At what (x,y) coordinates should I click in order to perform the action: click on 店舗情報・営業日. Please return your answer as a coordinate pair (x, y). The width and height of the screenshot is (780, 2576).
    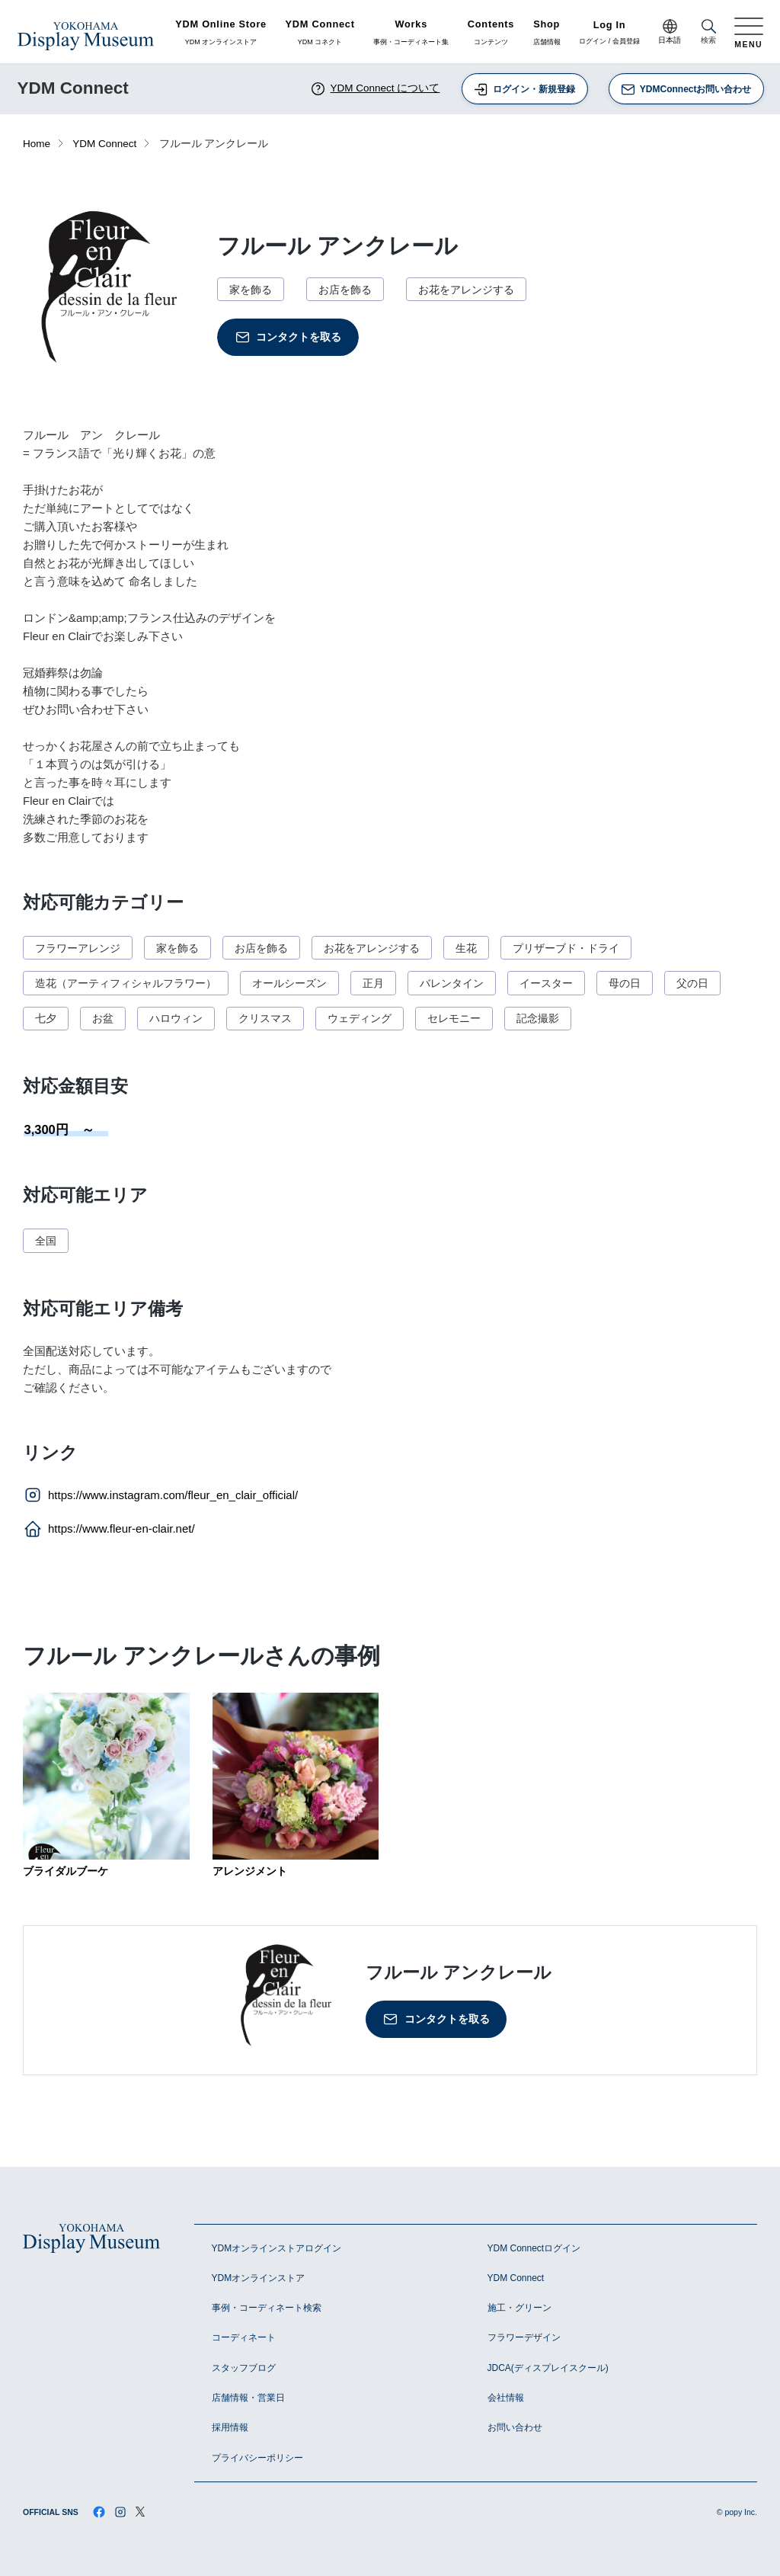
    Looking at the image, I should click on (248, 2397).